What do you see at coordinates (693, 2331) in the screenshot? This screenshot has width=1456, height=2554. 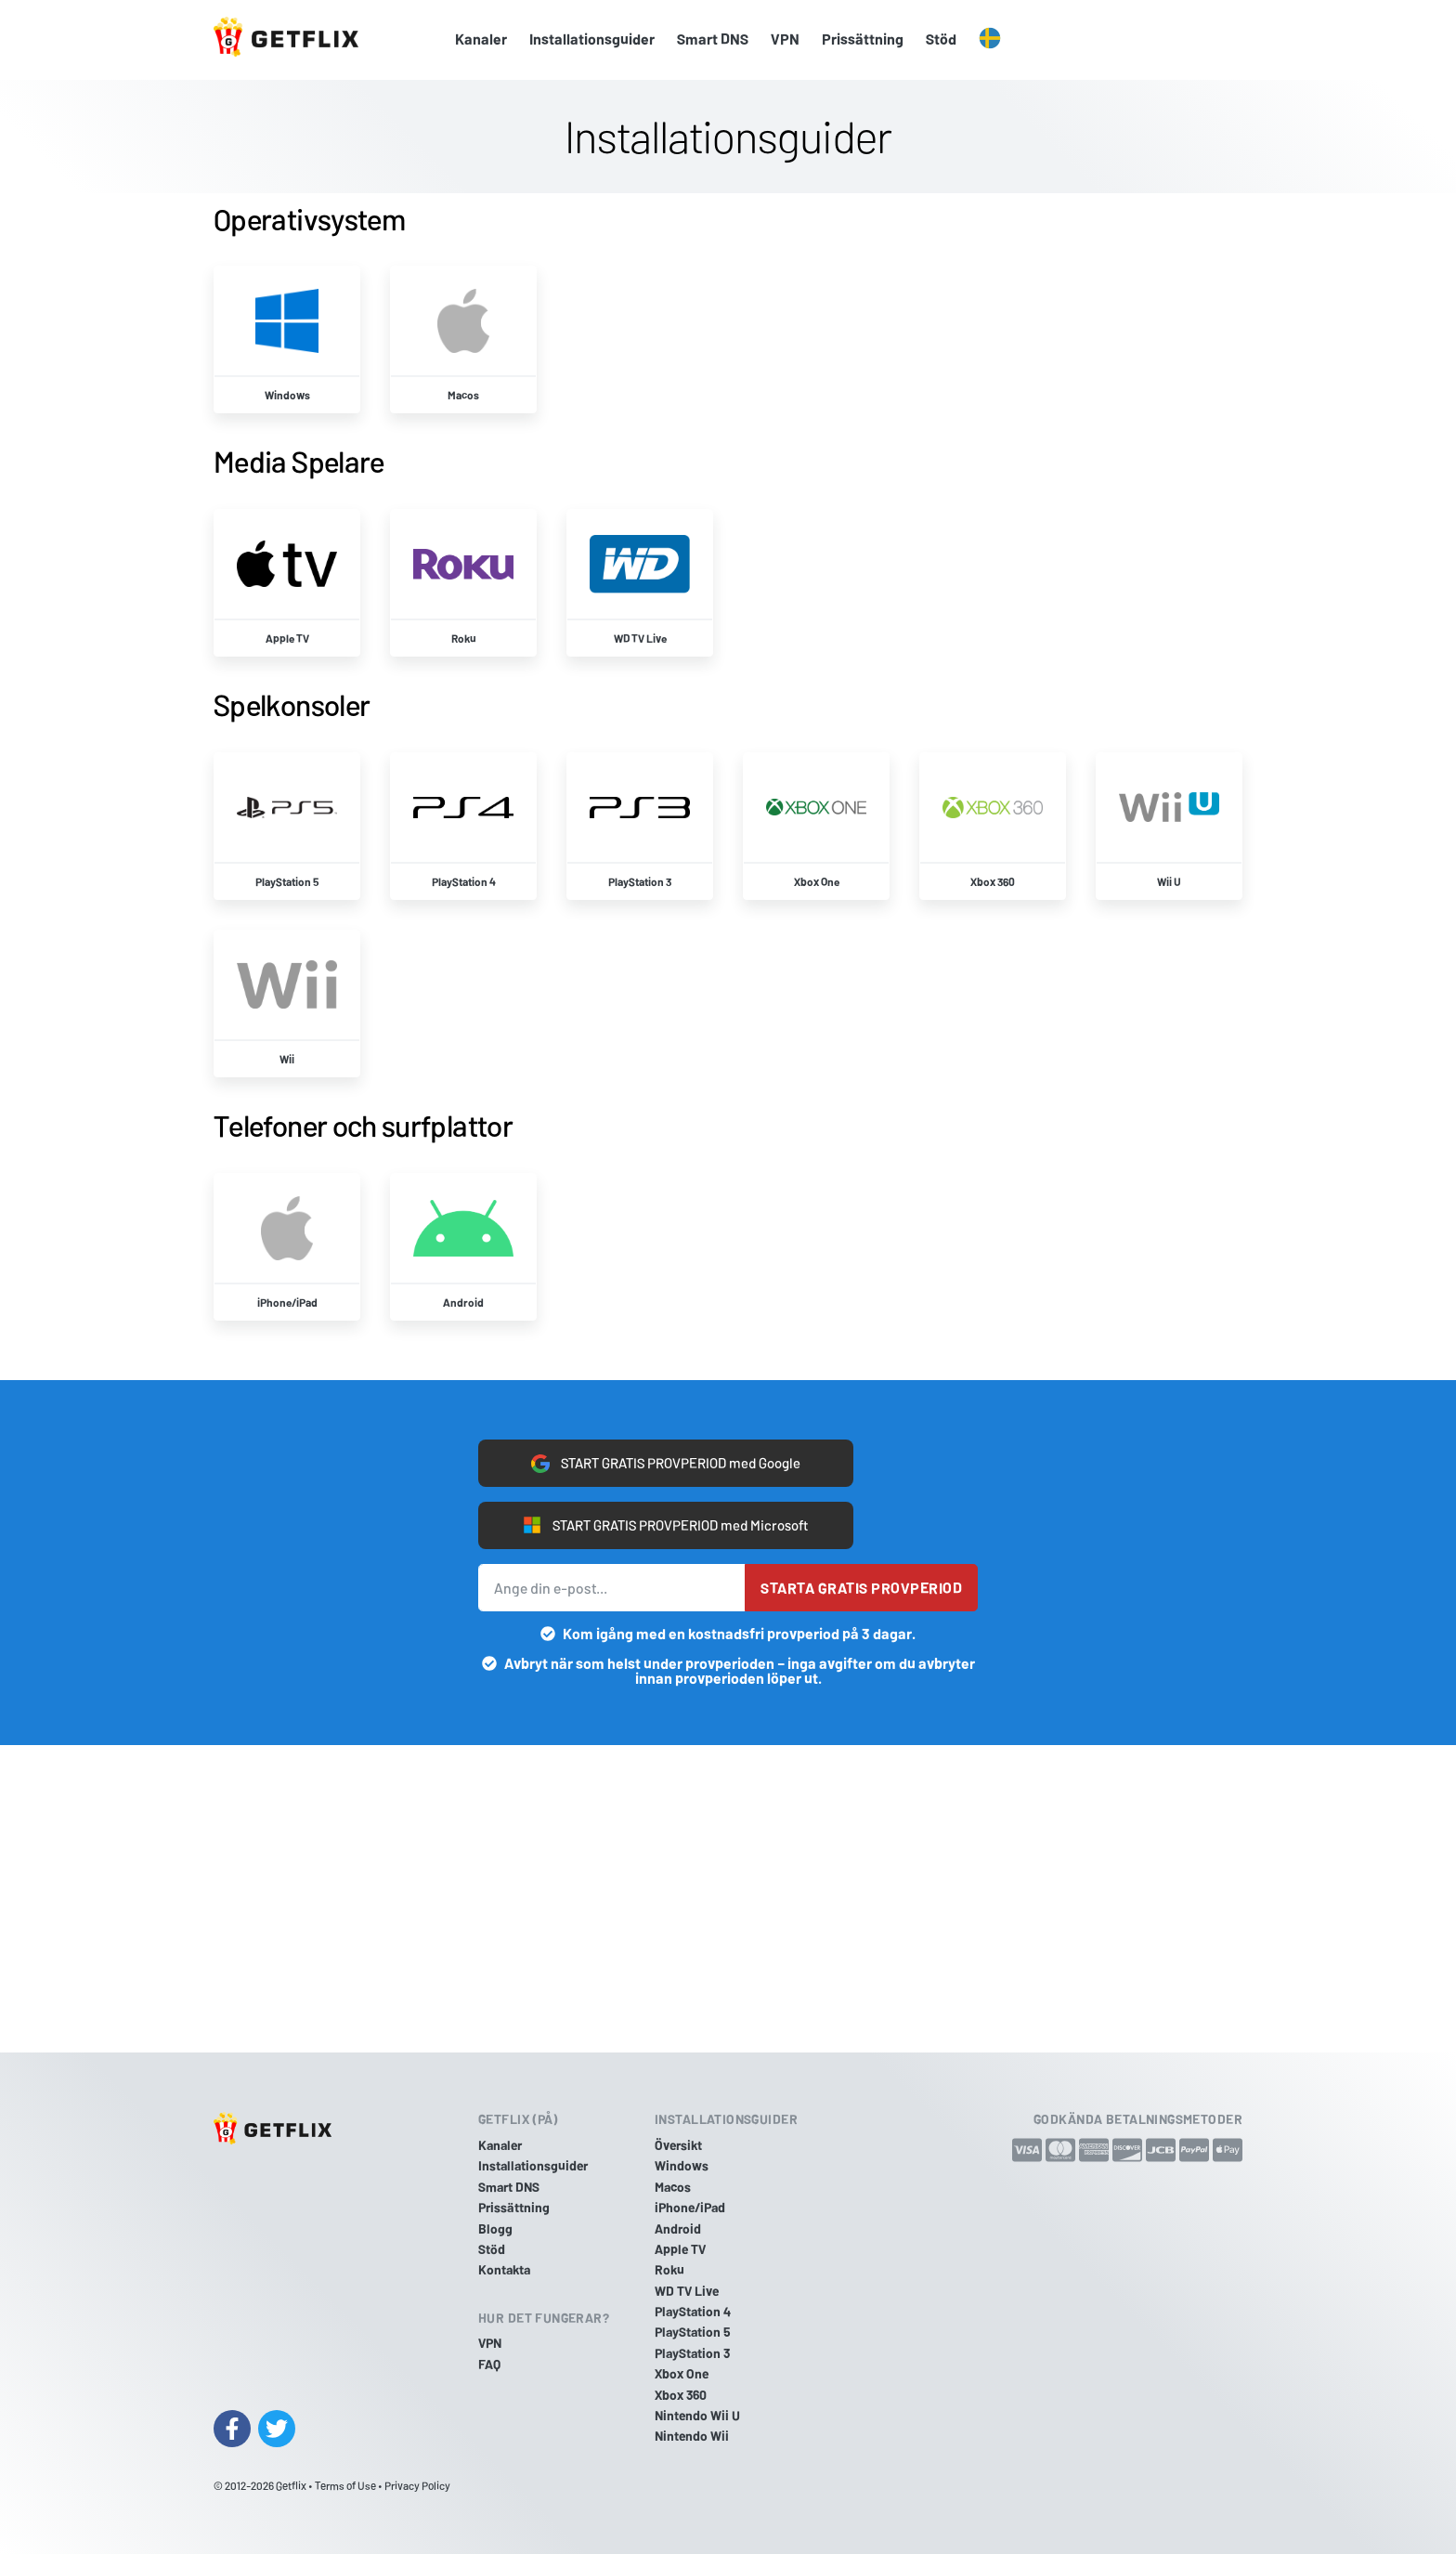 I see `PlayStation 5` at bounding box center [693, 2331].